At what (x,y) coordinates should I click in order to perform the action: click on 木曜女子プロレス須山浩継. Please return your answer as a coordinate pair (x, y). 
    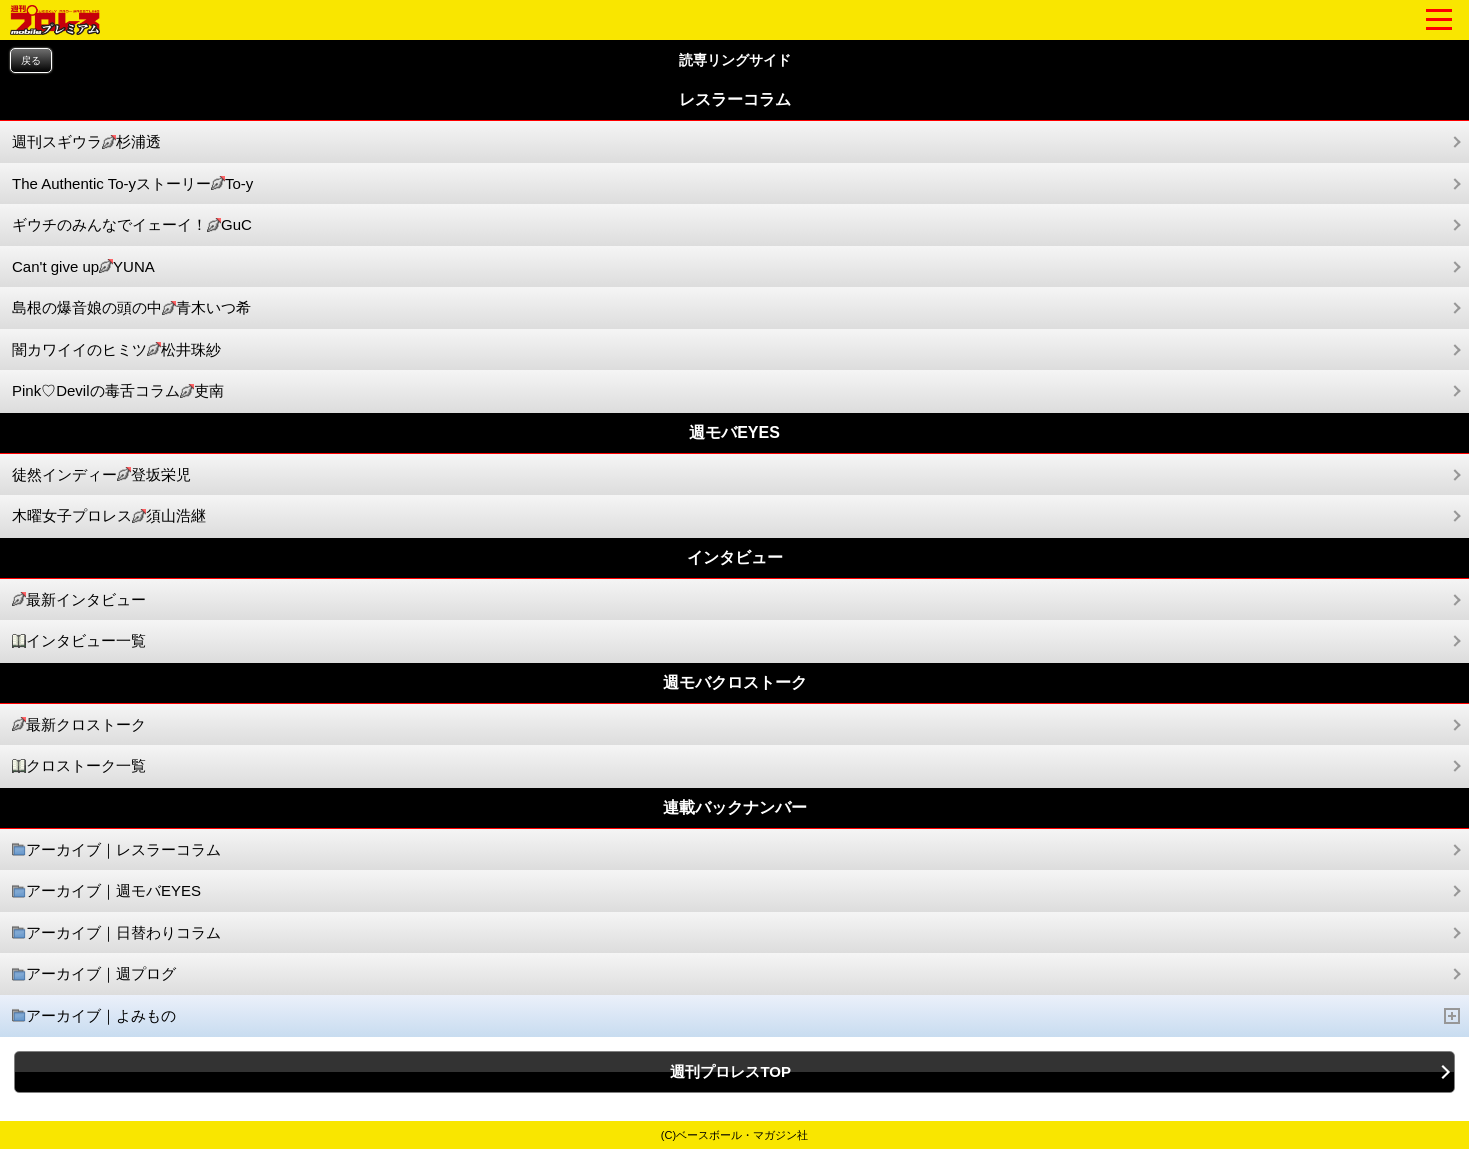
    Looking at the image, I should click on (109, 516).